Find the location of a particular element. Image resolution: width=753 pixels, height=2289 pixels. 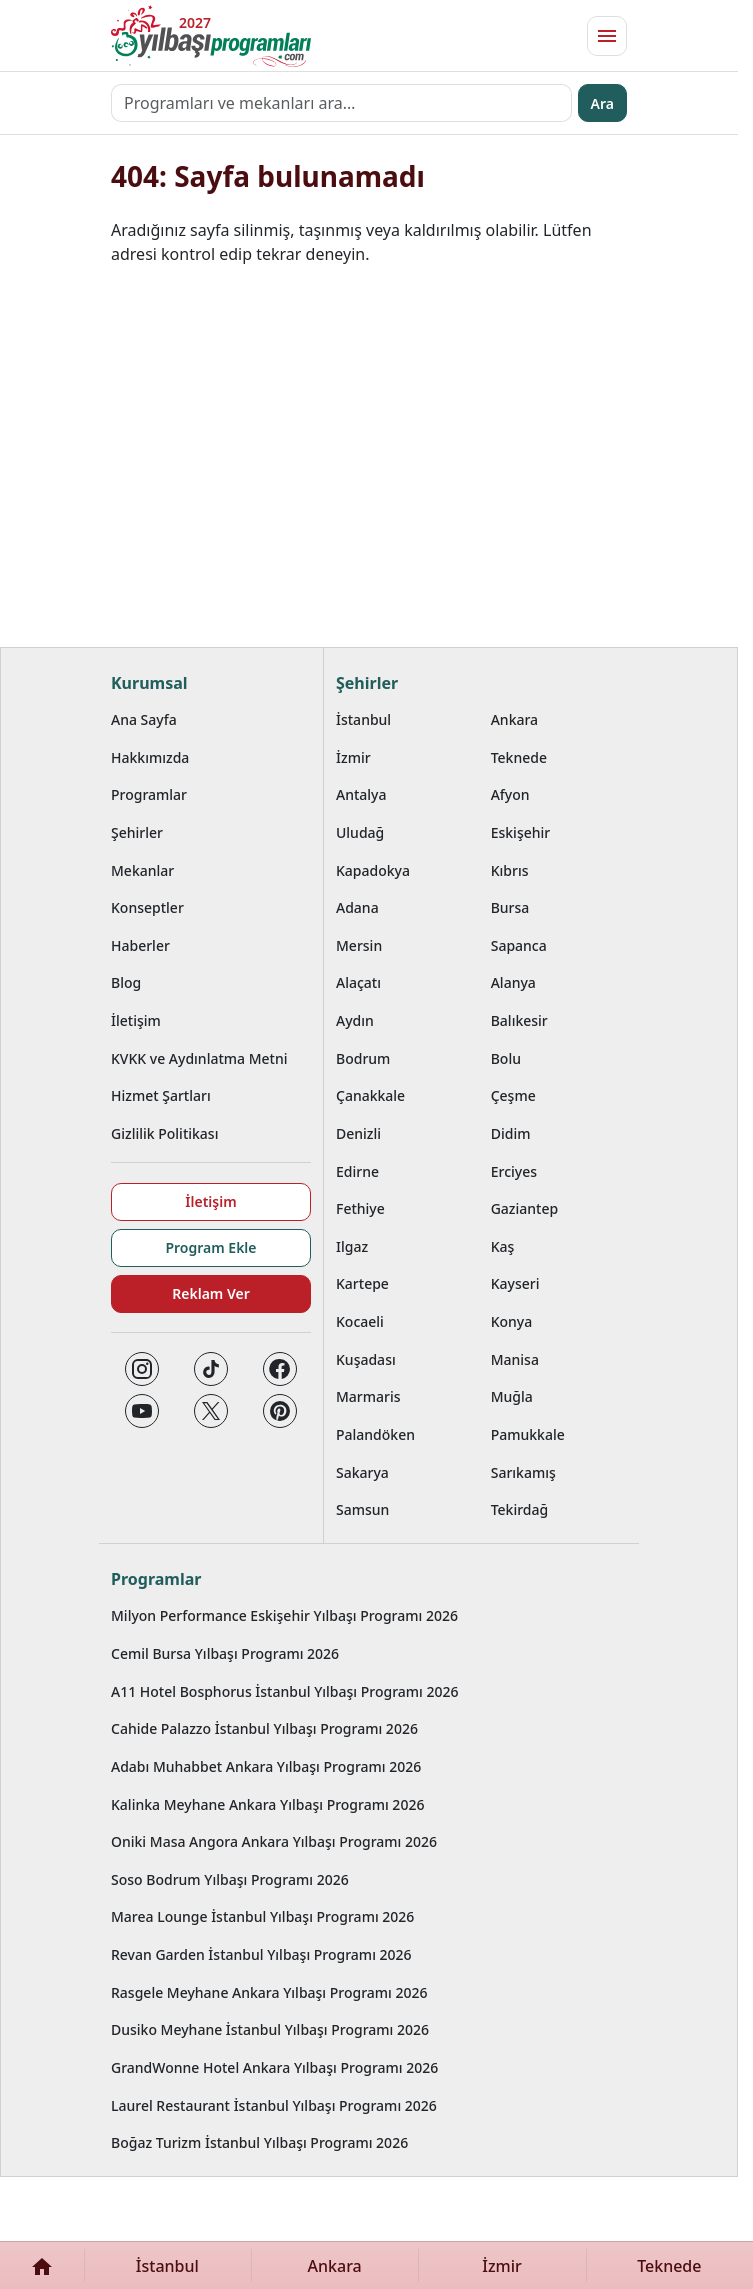

Pamukkale is located at coordinates (528, 1434).